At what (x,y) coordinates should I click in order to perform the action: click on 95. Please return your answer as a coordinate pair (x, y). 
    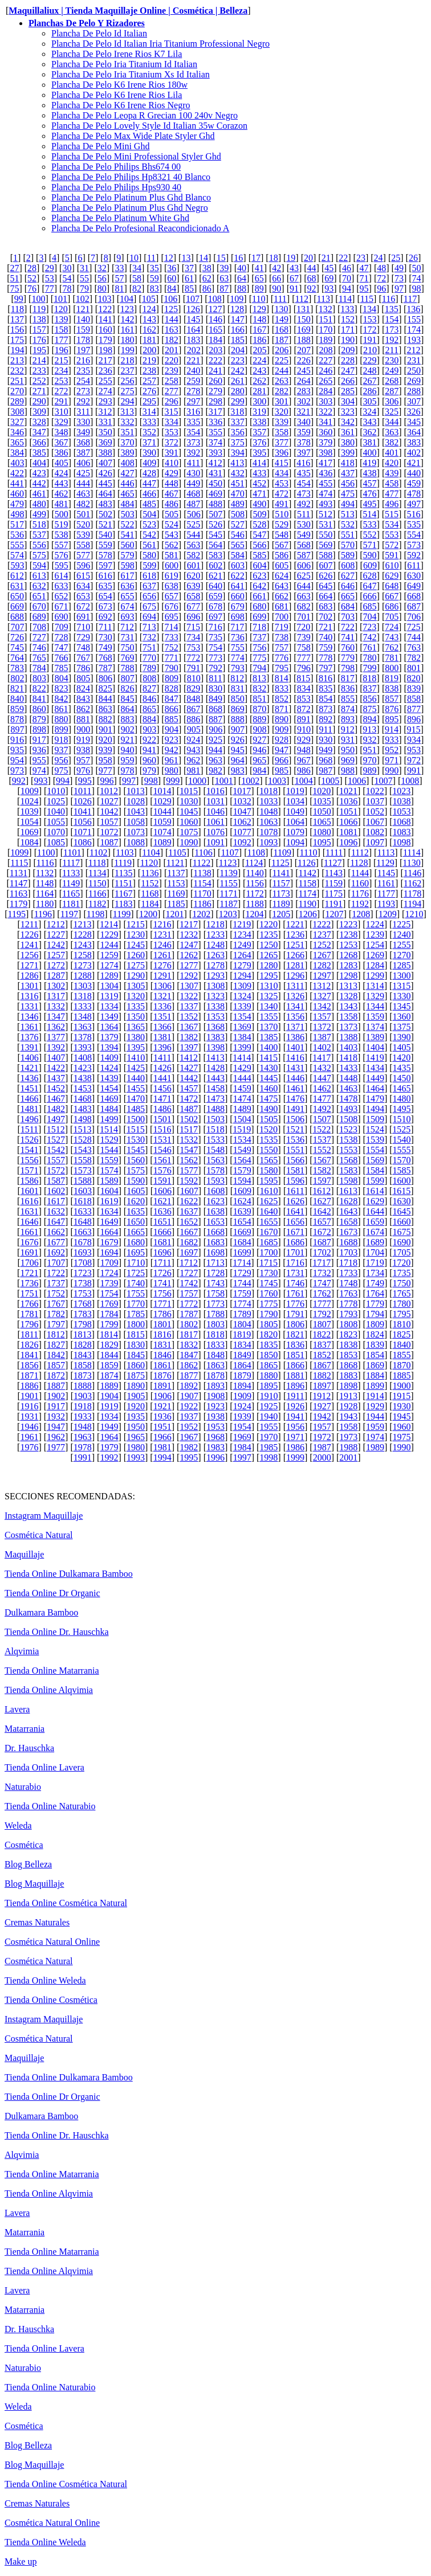
    Looking at the image, I should click on (364, 288).